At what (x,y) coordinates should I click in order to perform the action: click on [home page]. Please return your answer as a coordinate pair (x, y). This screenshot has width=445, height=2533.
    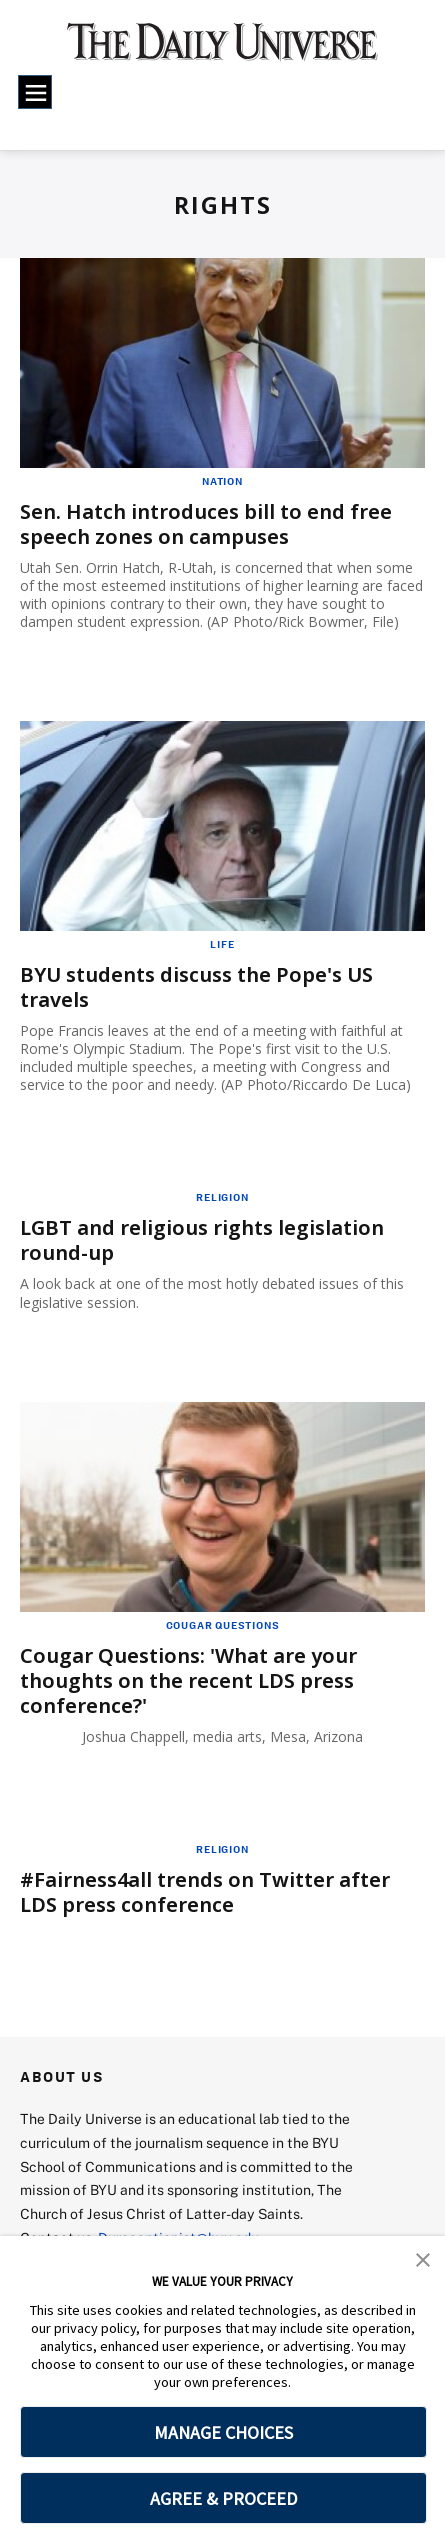
    Looking at the image, I should click on (223, 50).